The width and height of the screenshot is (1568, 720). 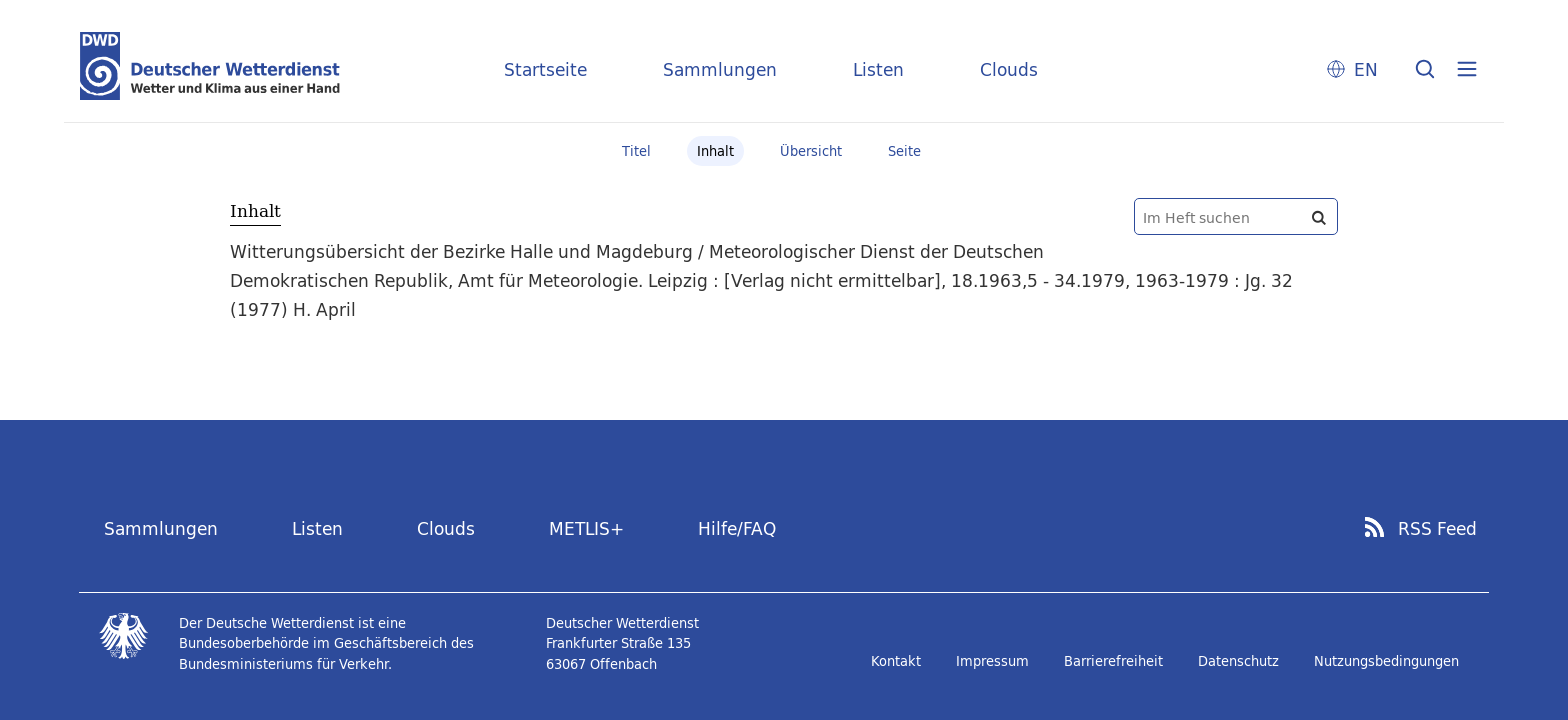 I want to click on Datenschutz, so click(x=1238, y=661).